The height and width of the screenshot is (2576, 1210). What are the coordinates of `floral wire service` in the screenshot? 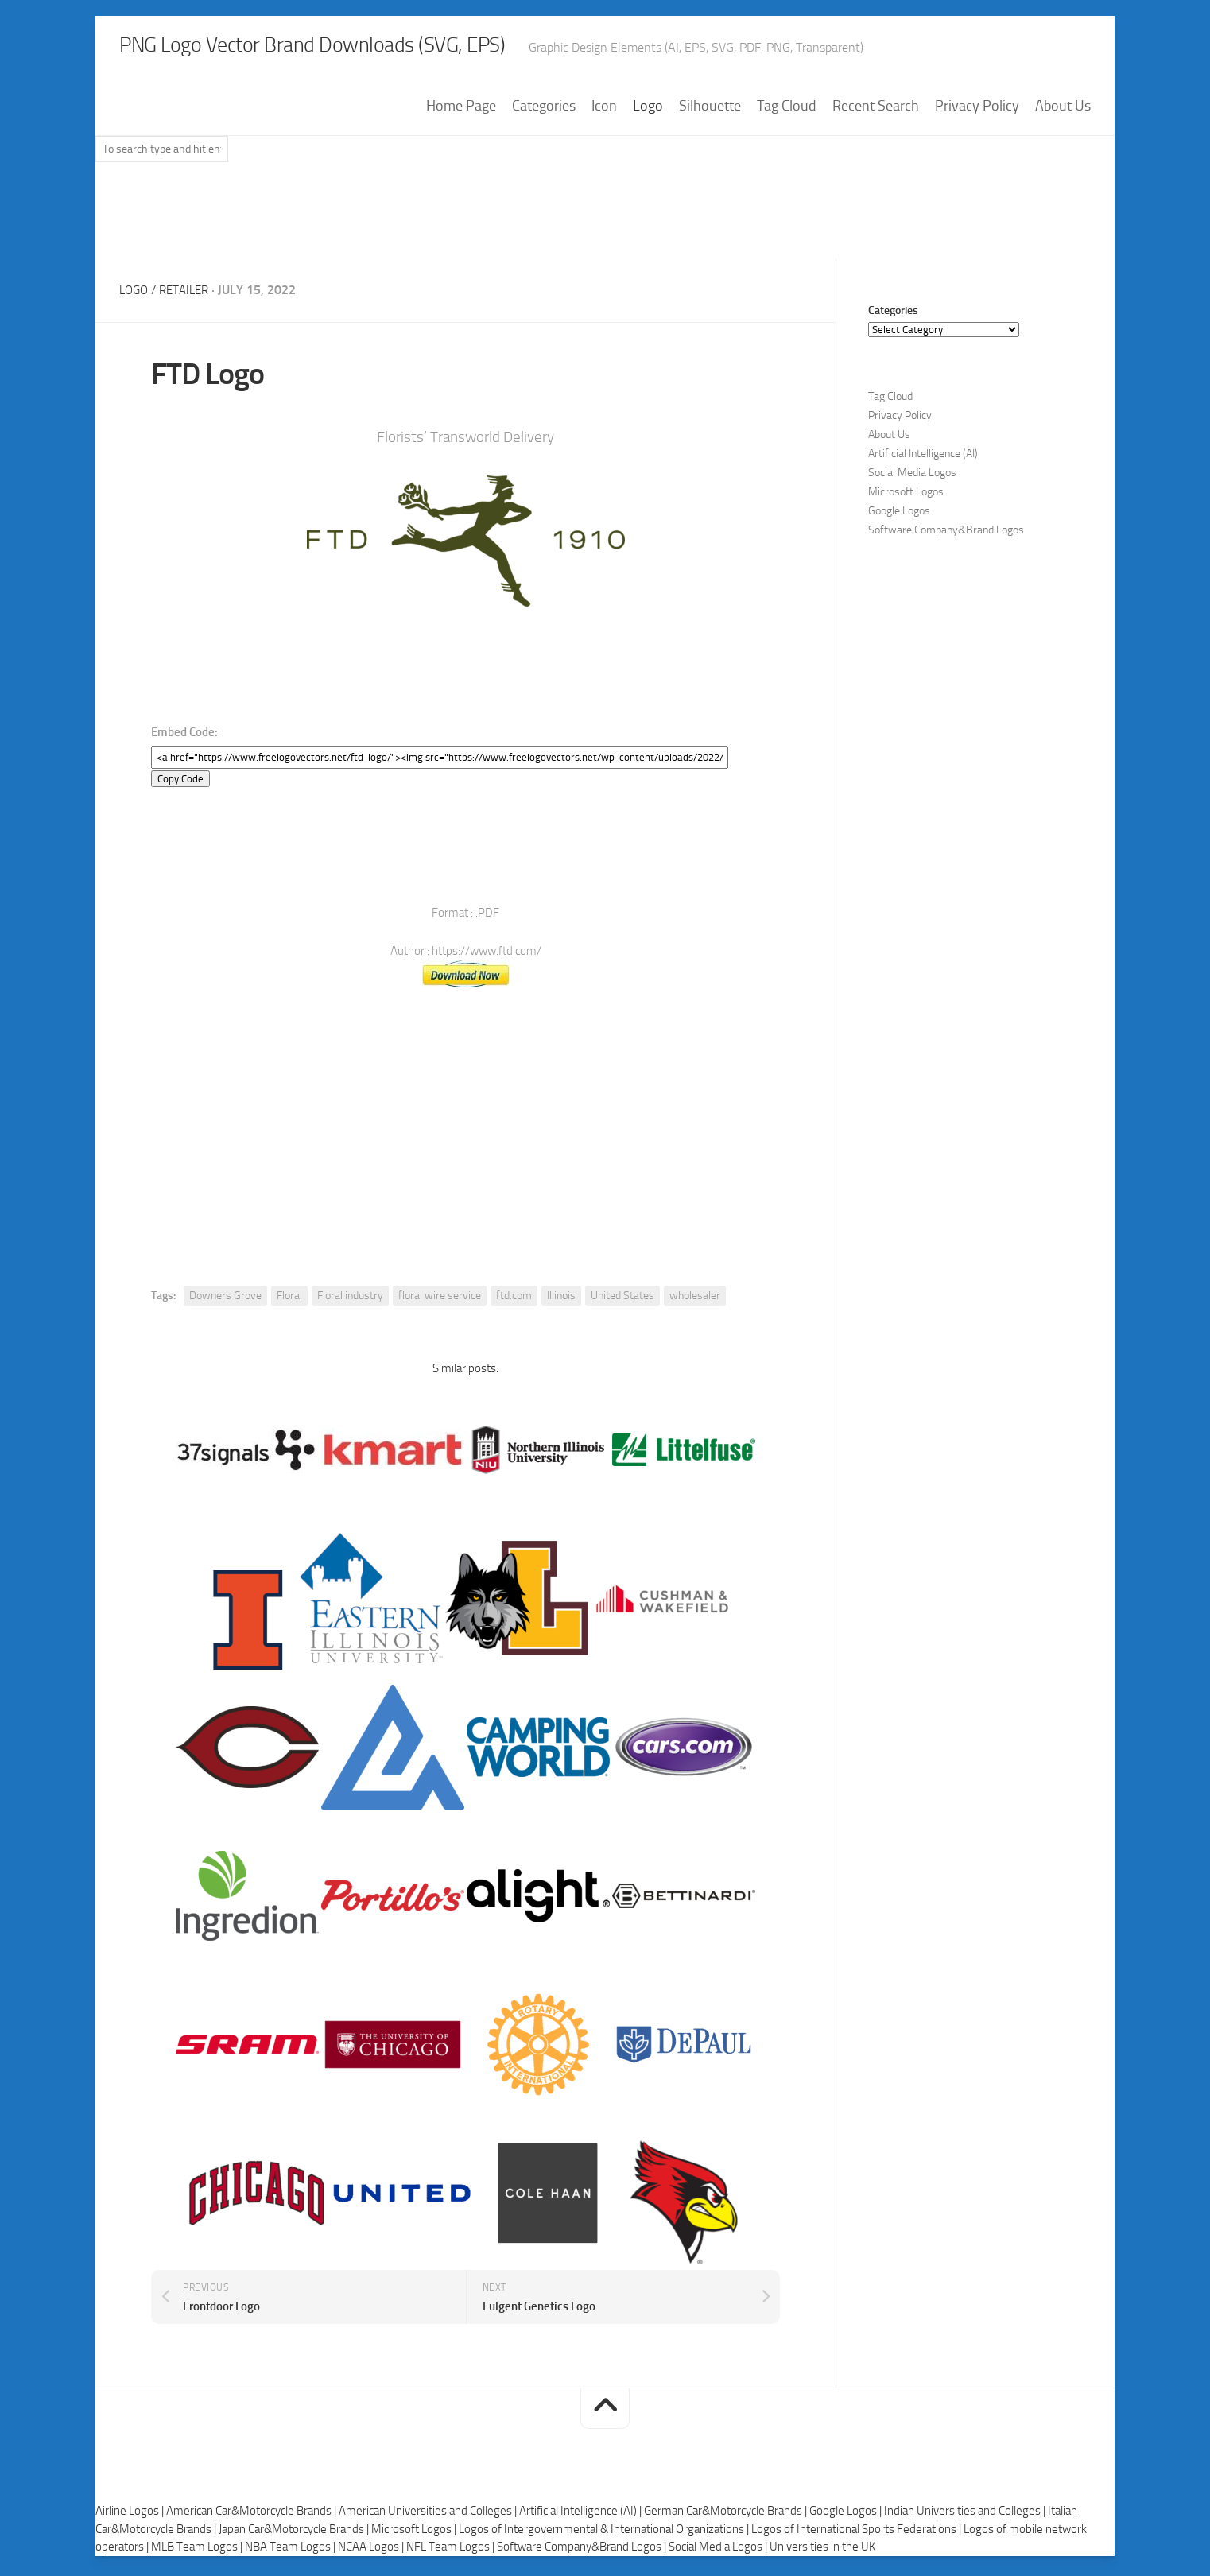 It's located at (439, 1299).